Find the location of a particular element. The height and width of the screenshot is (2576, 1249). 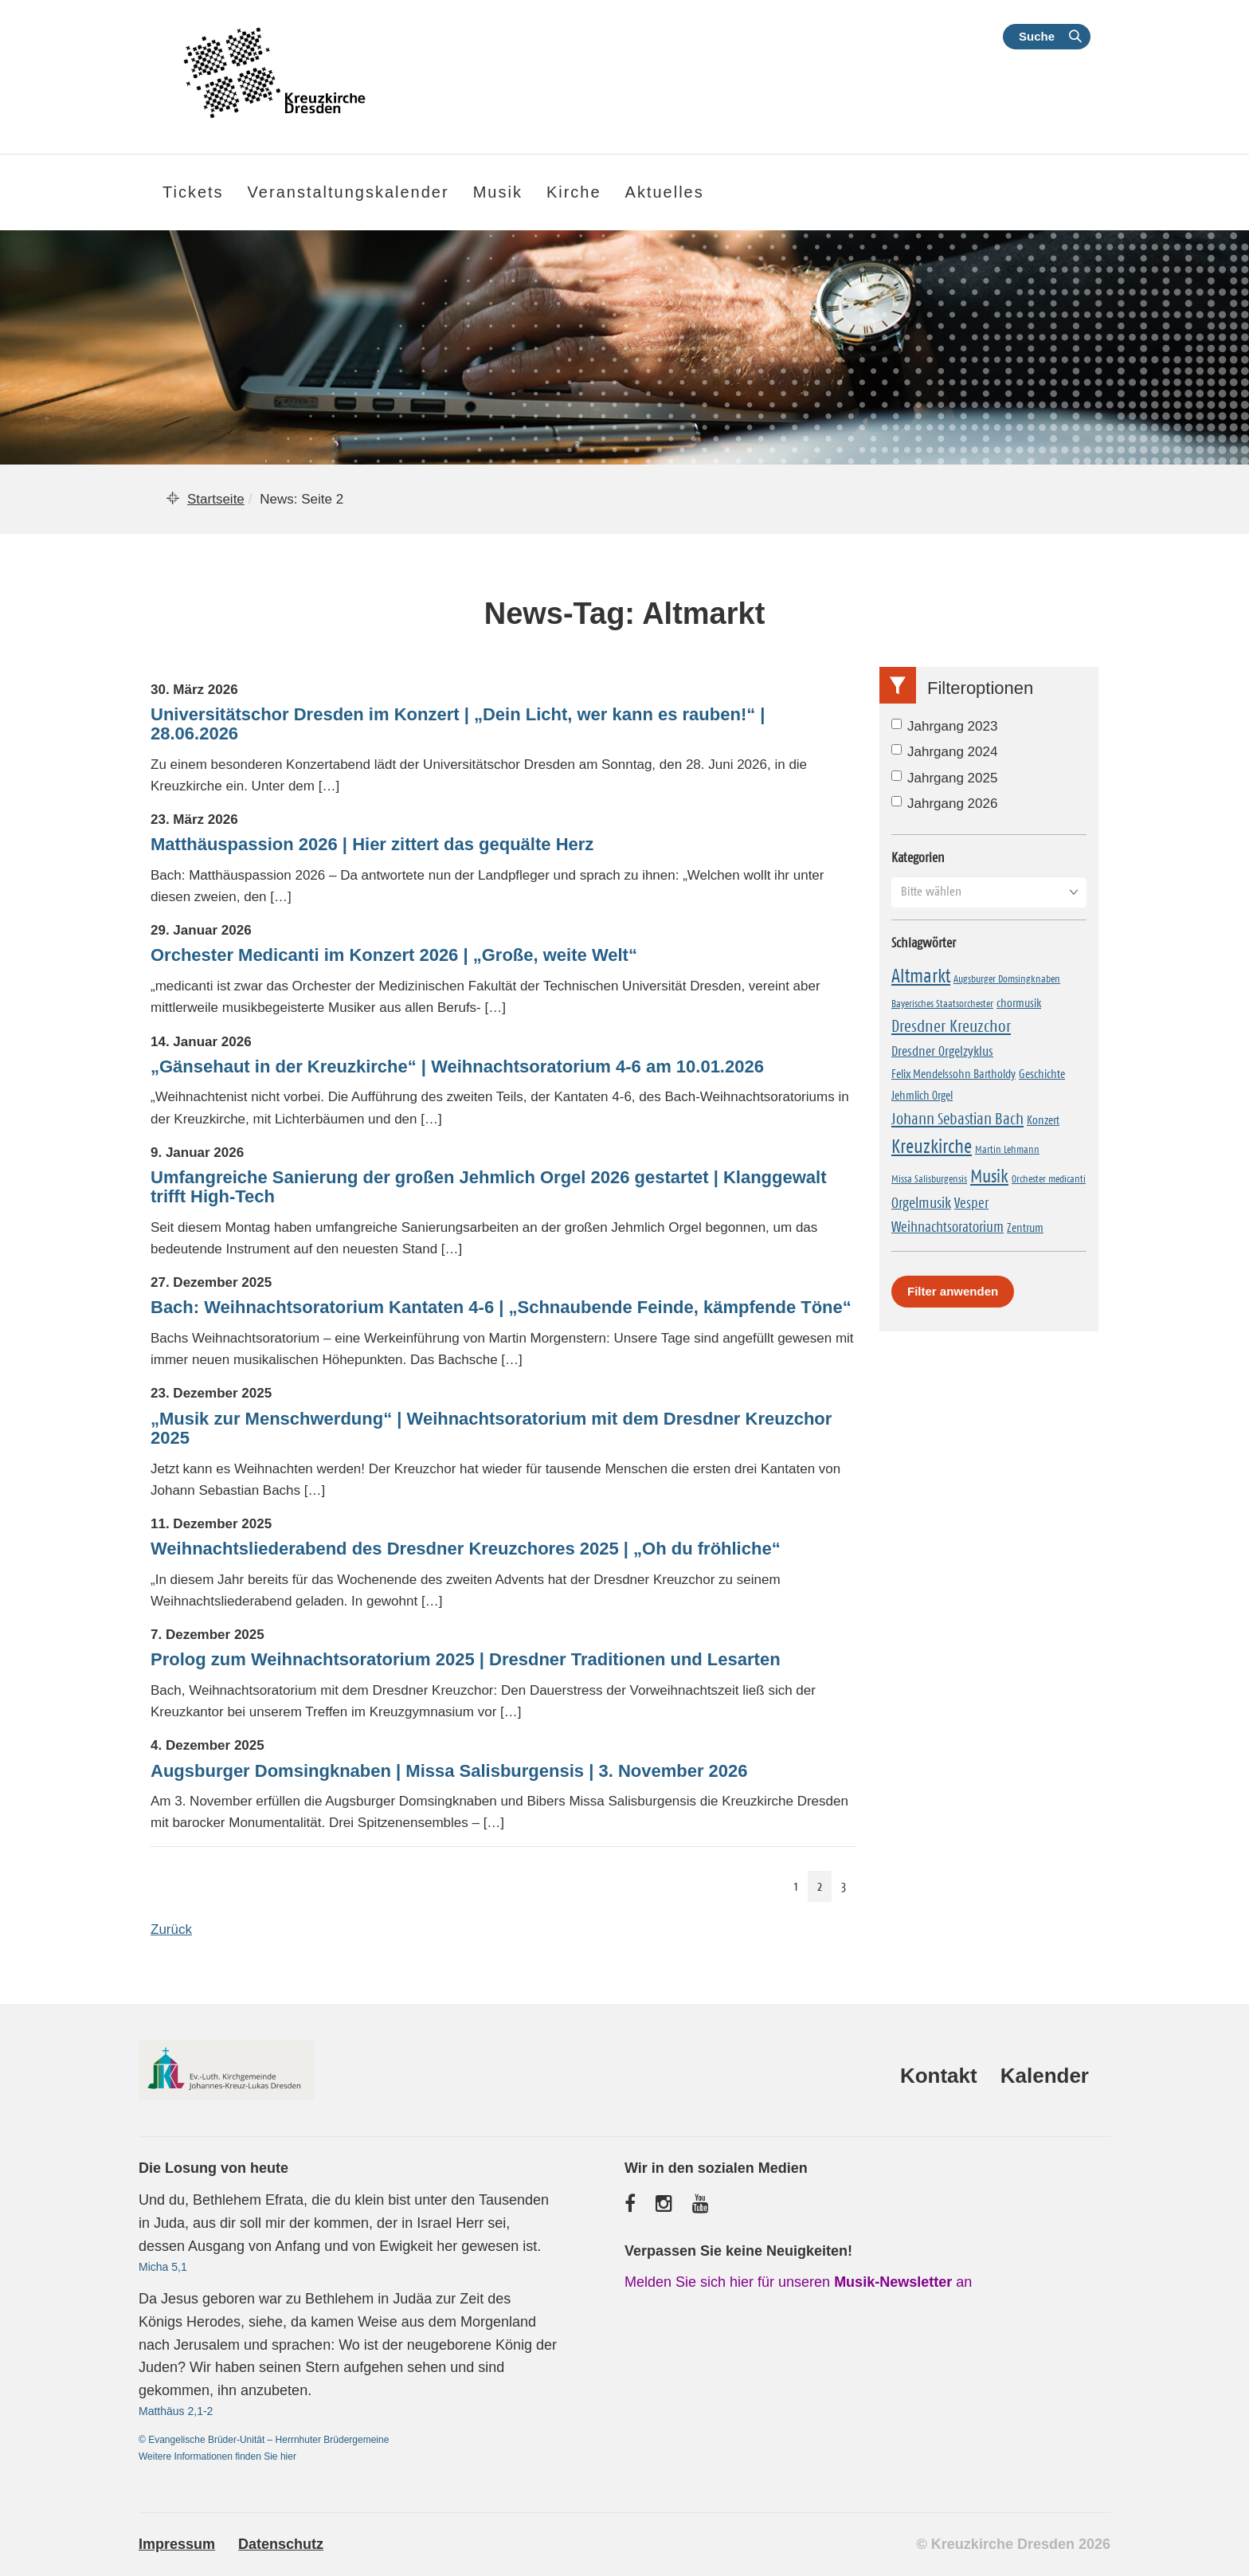

Veranstaltungskalender is located at coordinates (348, 192).